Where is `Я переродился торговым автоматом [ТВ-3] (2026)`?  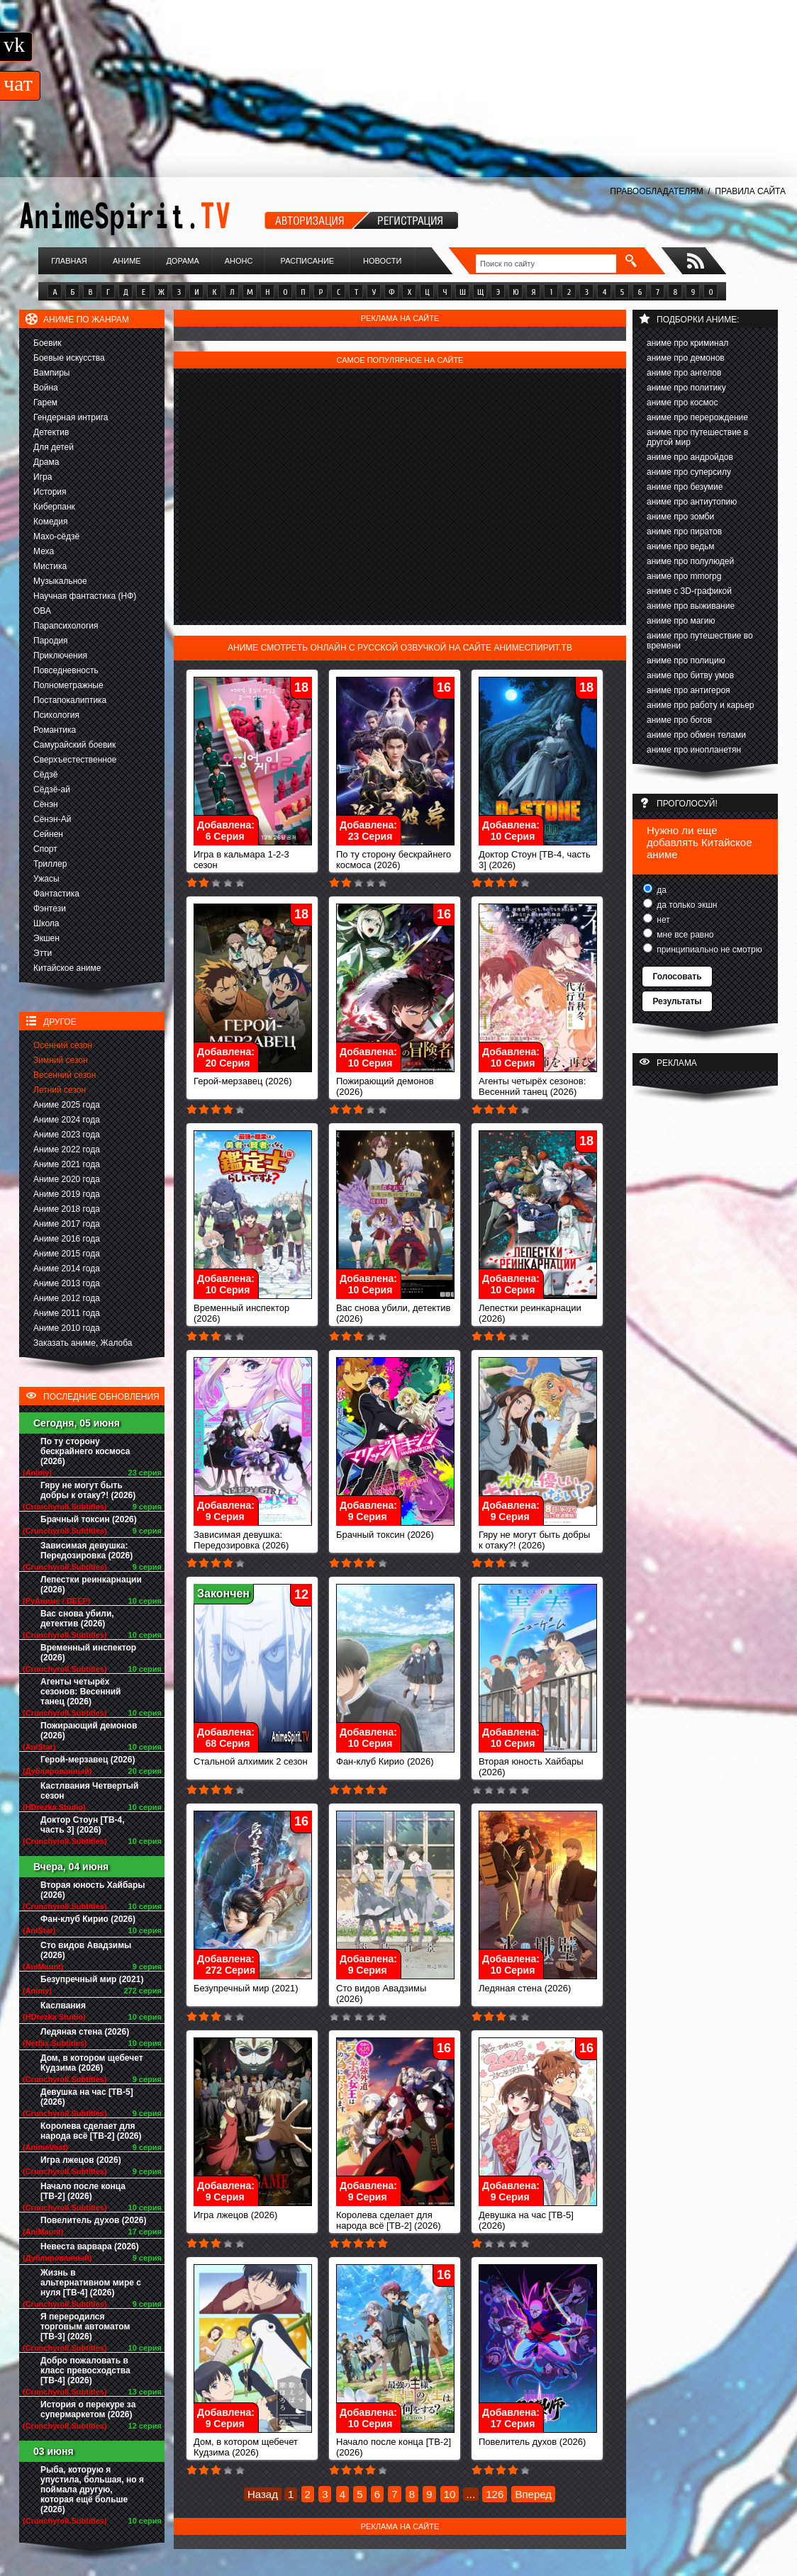
Я переродился торговым автоматом [ТВ-3] (2026) is located at coordinates (85, 2326).